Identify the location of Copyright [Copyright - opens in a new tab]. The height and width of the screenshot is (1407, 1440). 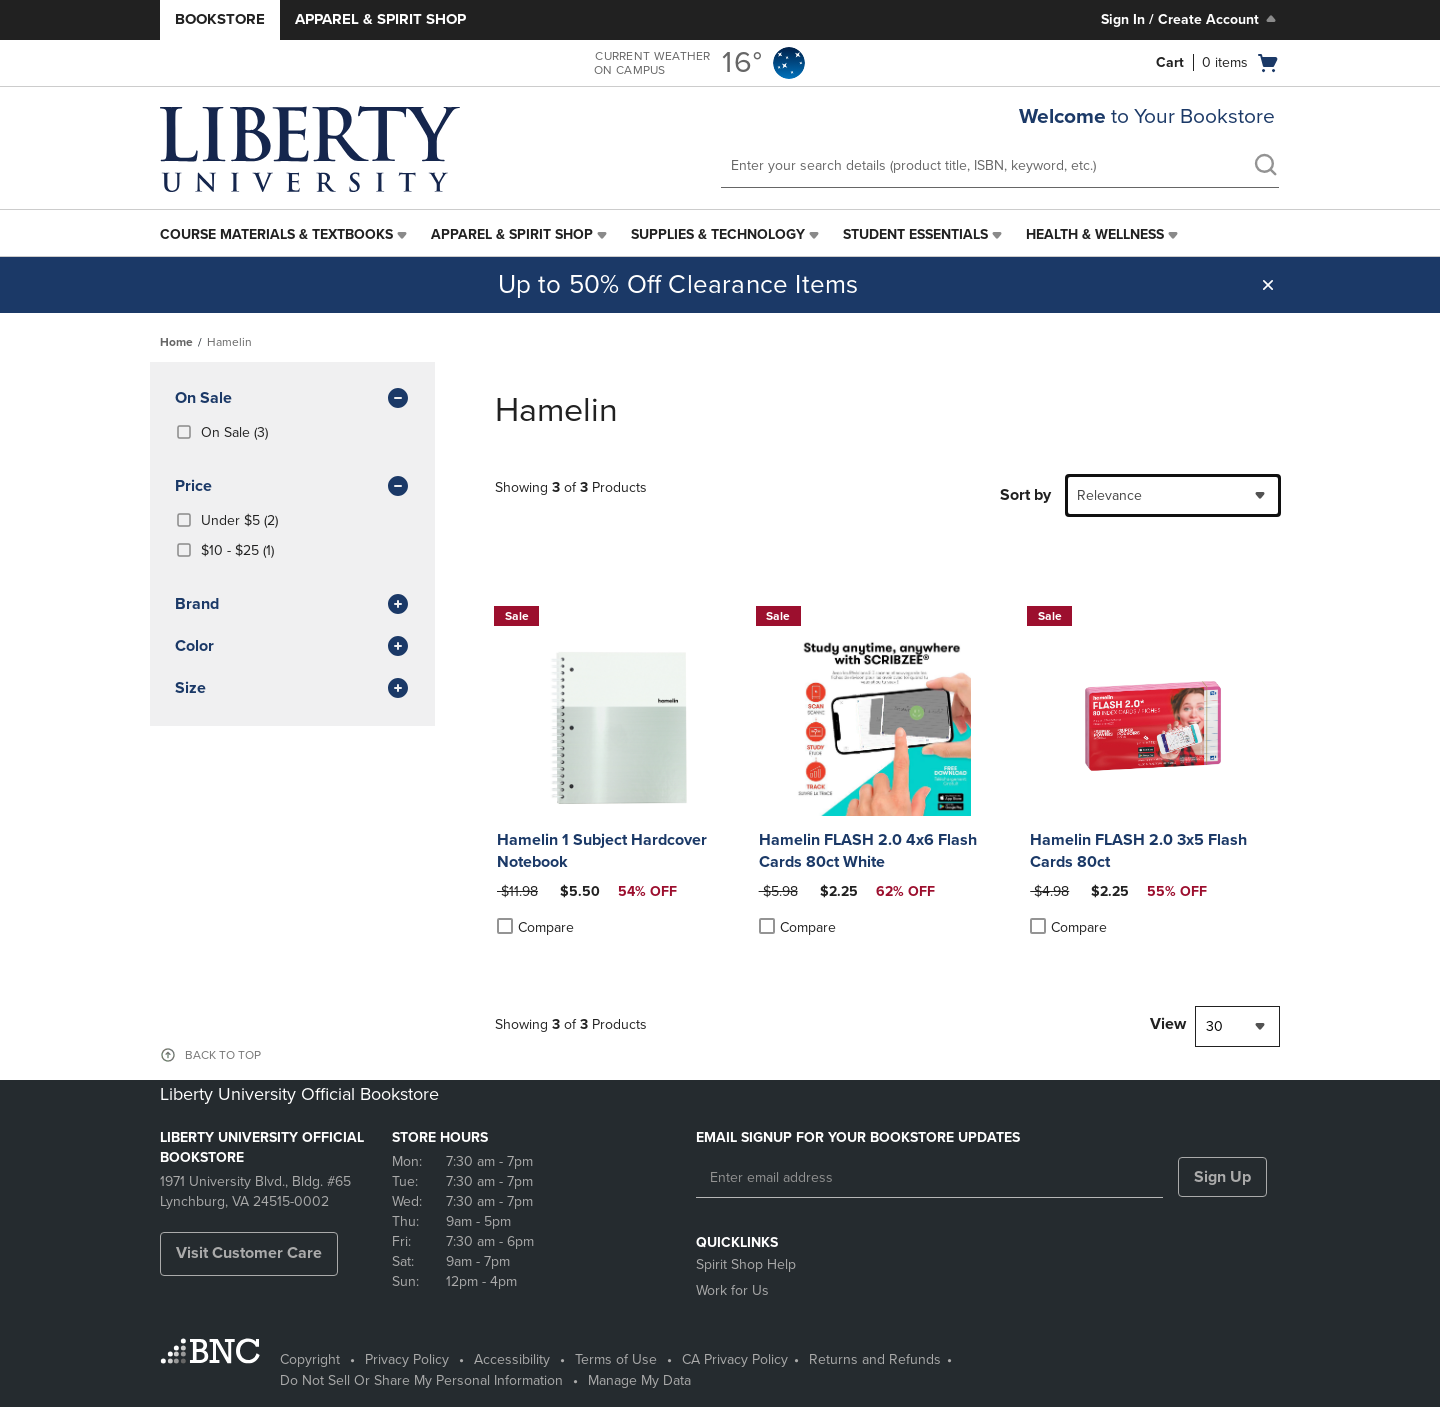
(310, 1359).